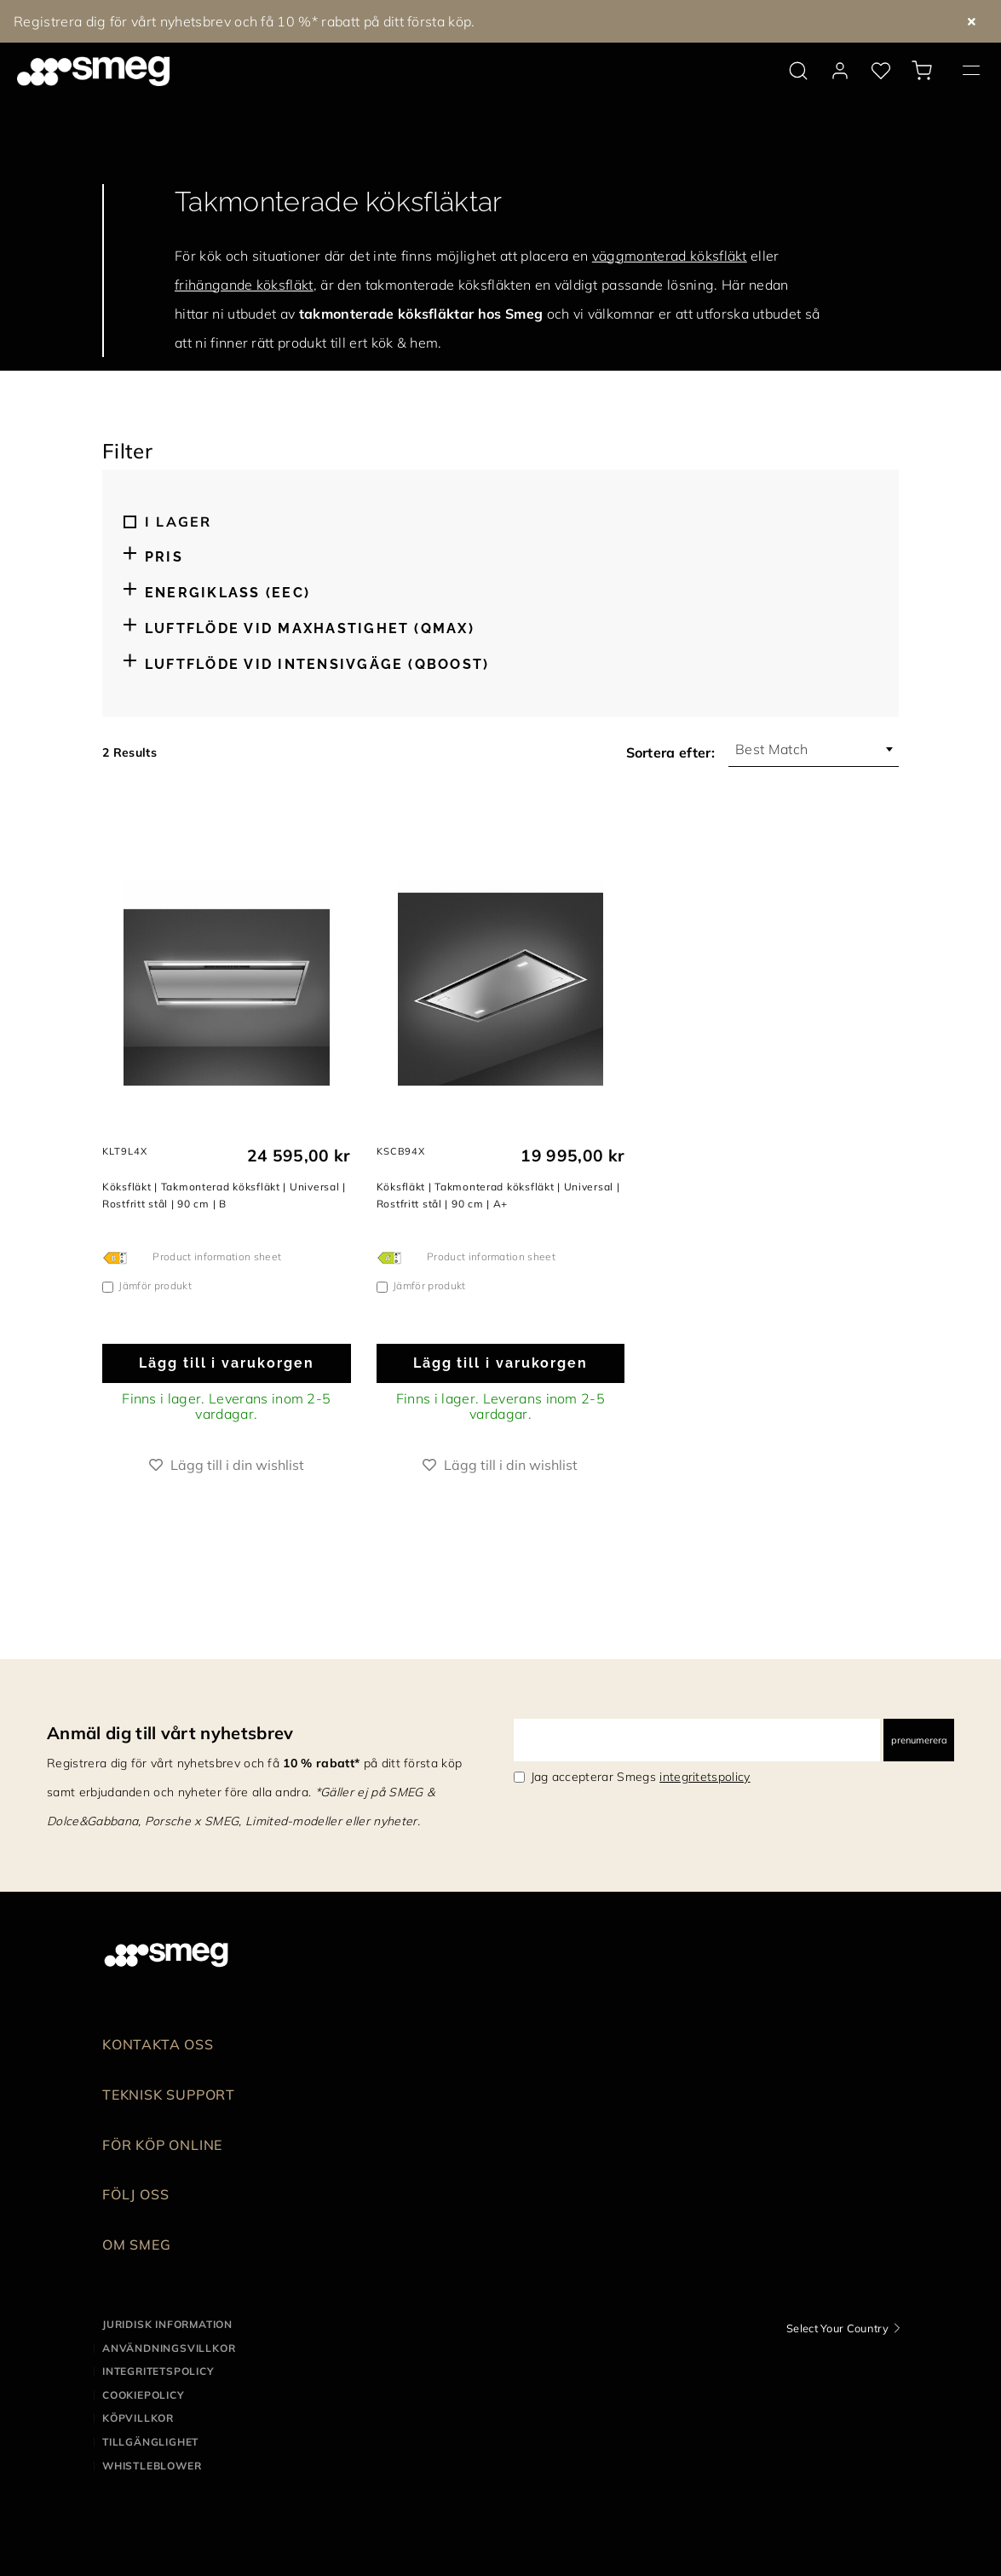 This screenshot has width=1001, height=2576. I want to click on Anmäl dig till vårt nyhetsbrev, so click(170, 1732).